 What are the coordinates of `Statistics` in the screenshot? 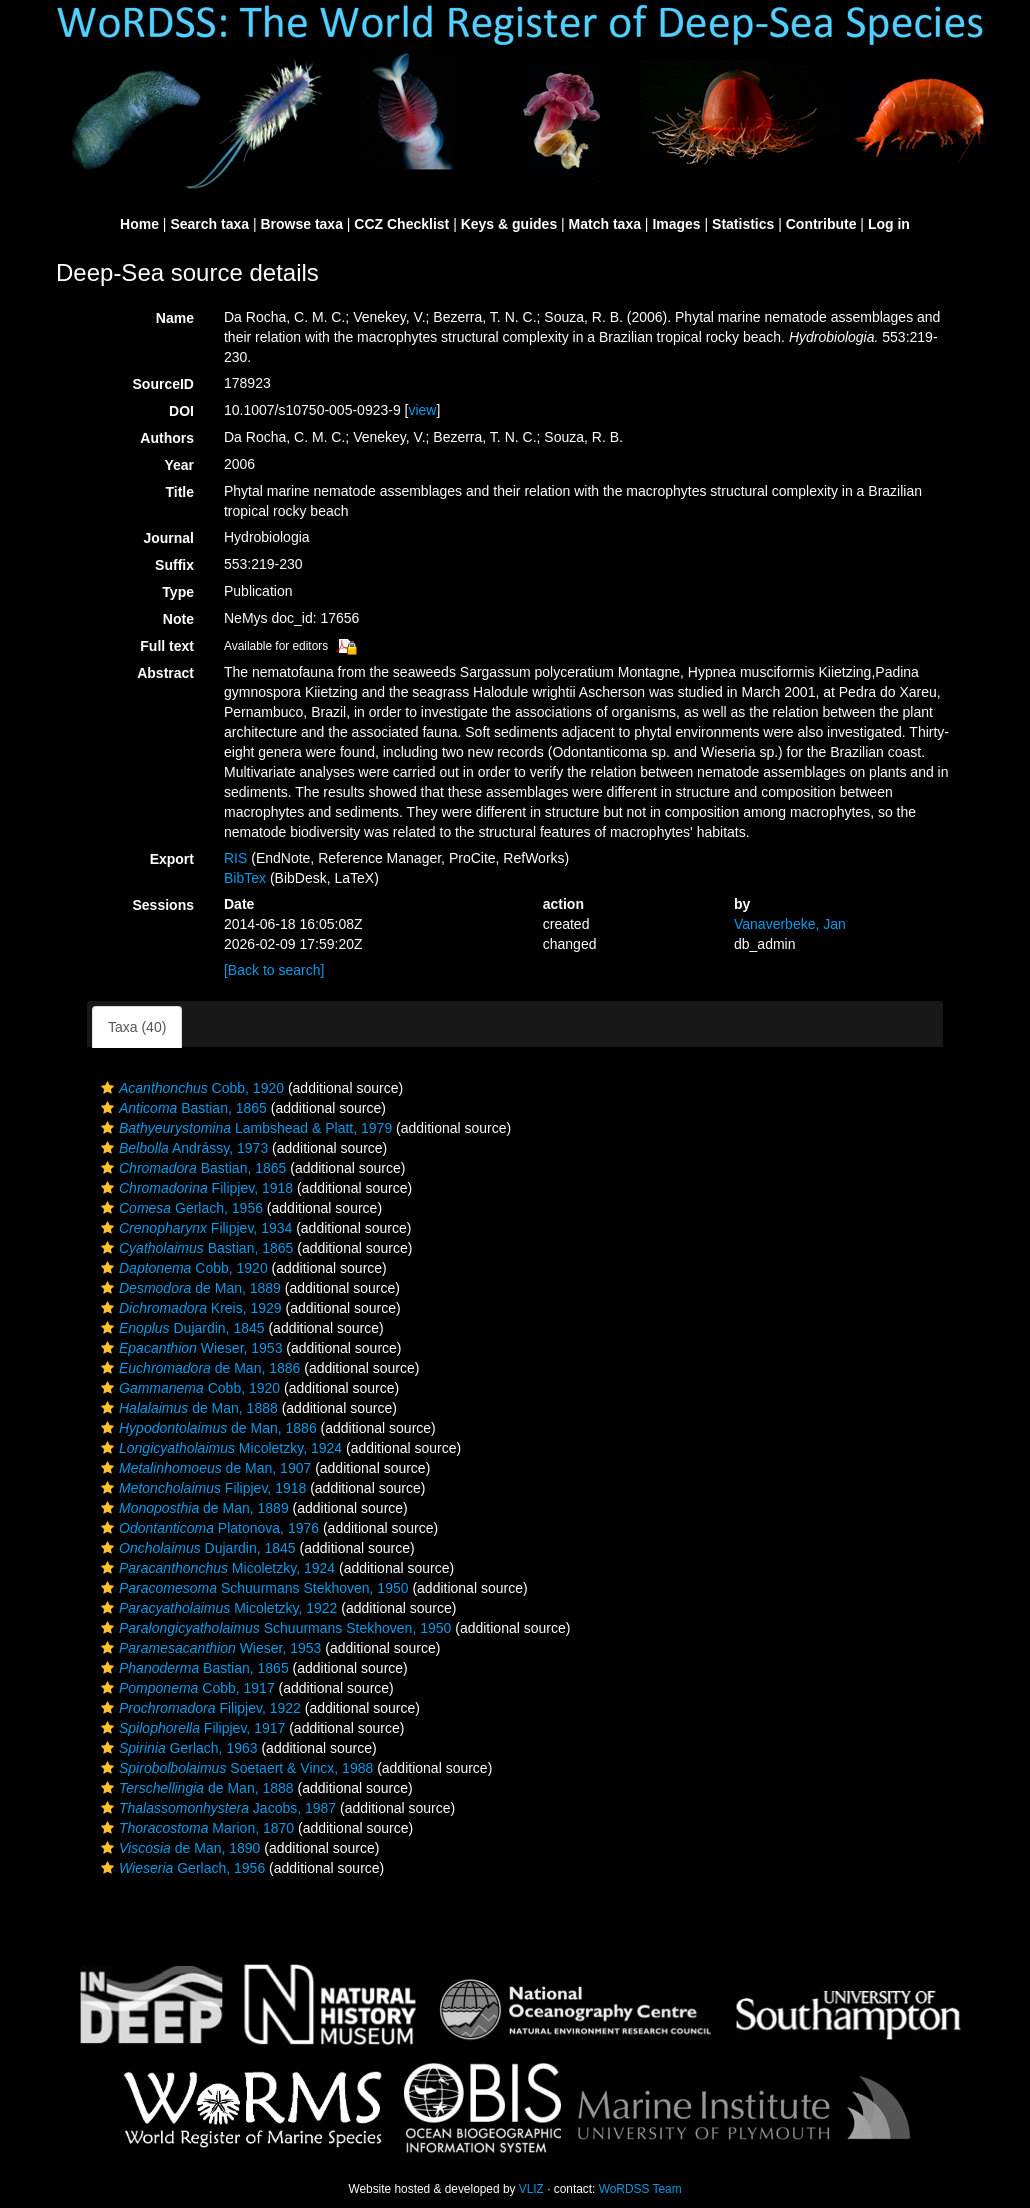 It's located at (743, 224).